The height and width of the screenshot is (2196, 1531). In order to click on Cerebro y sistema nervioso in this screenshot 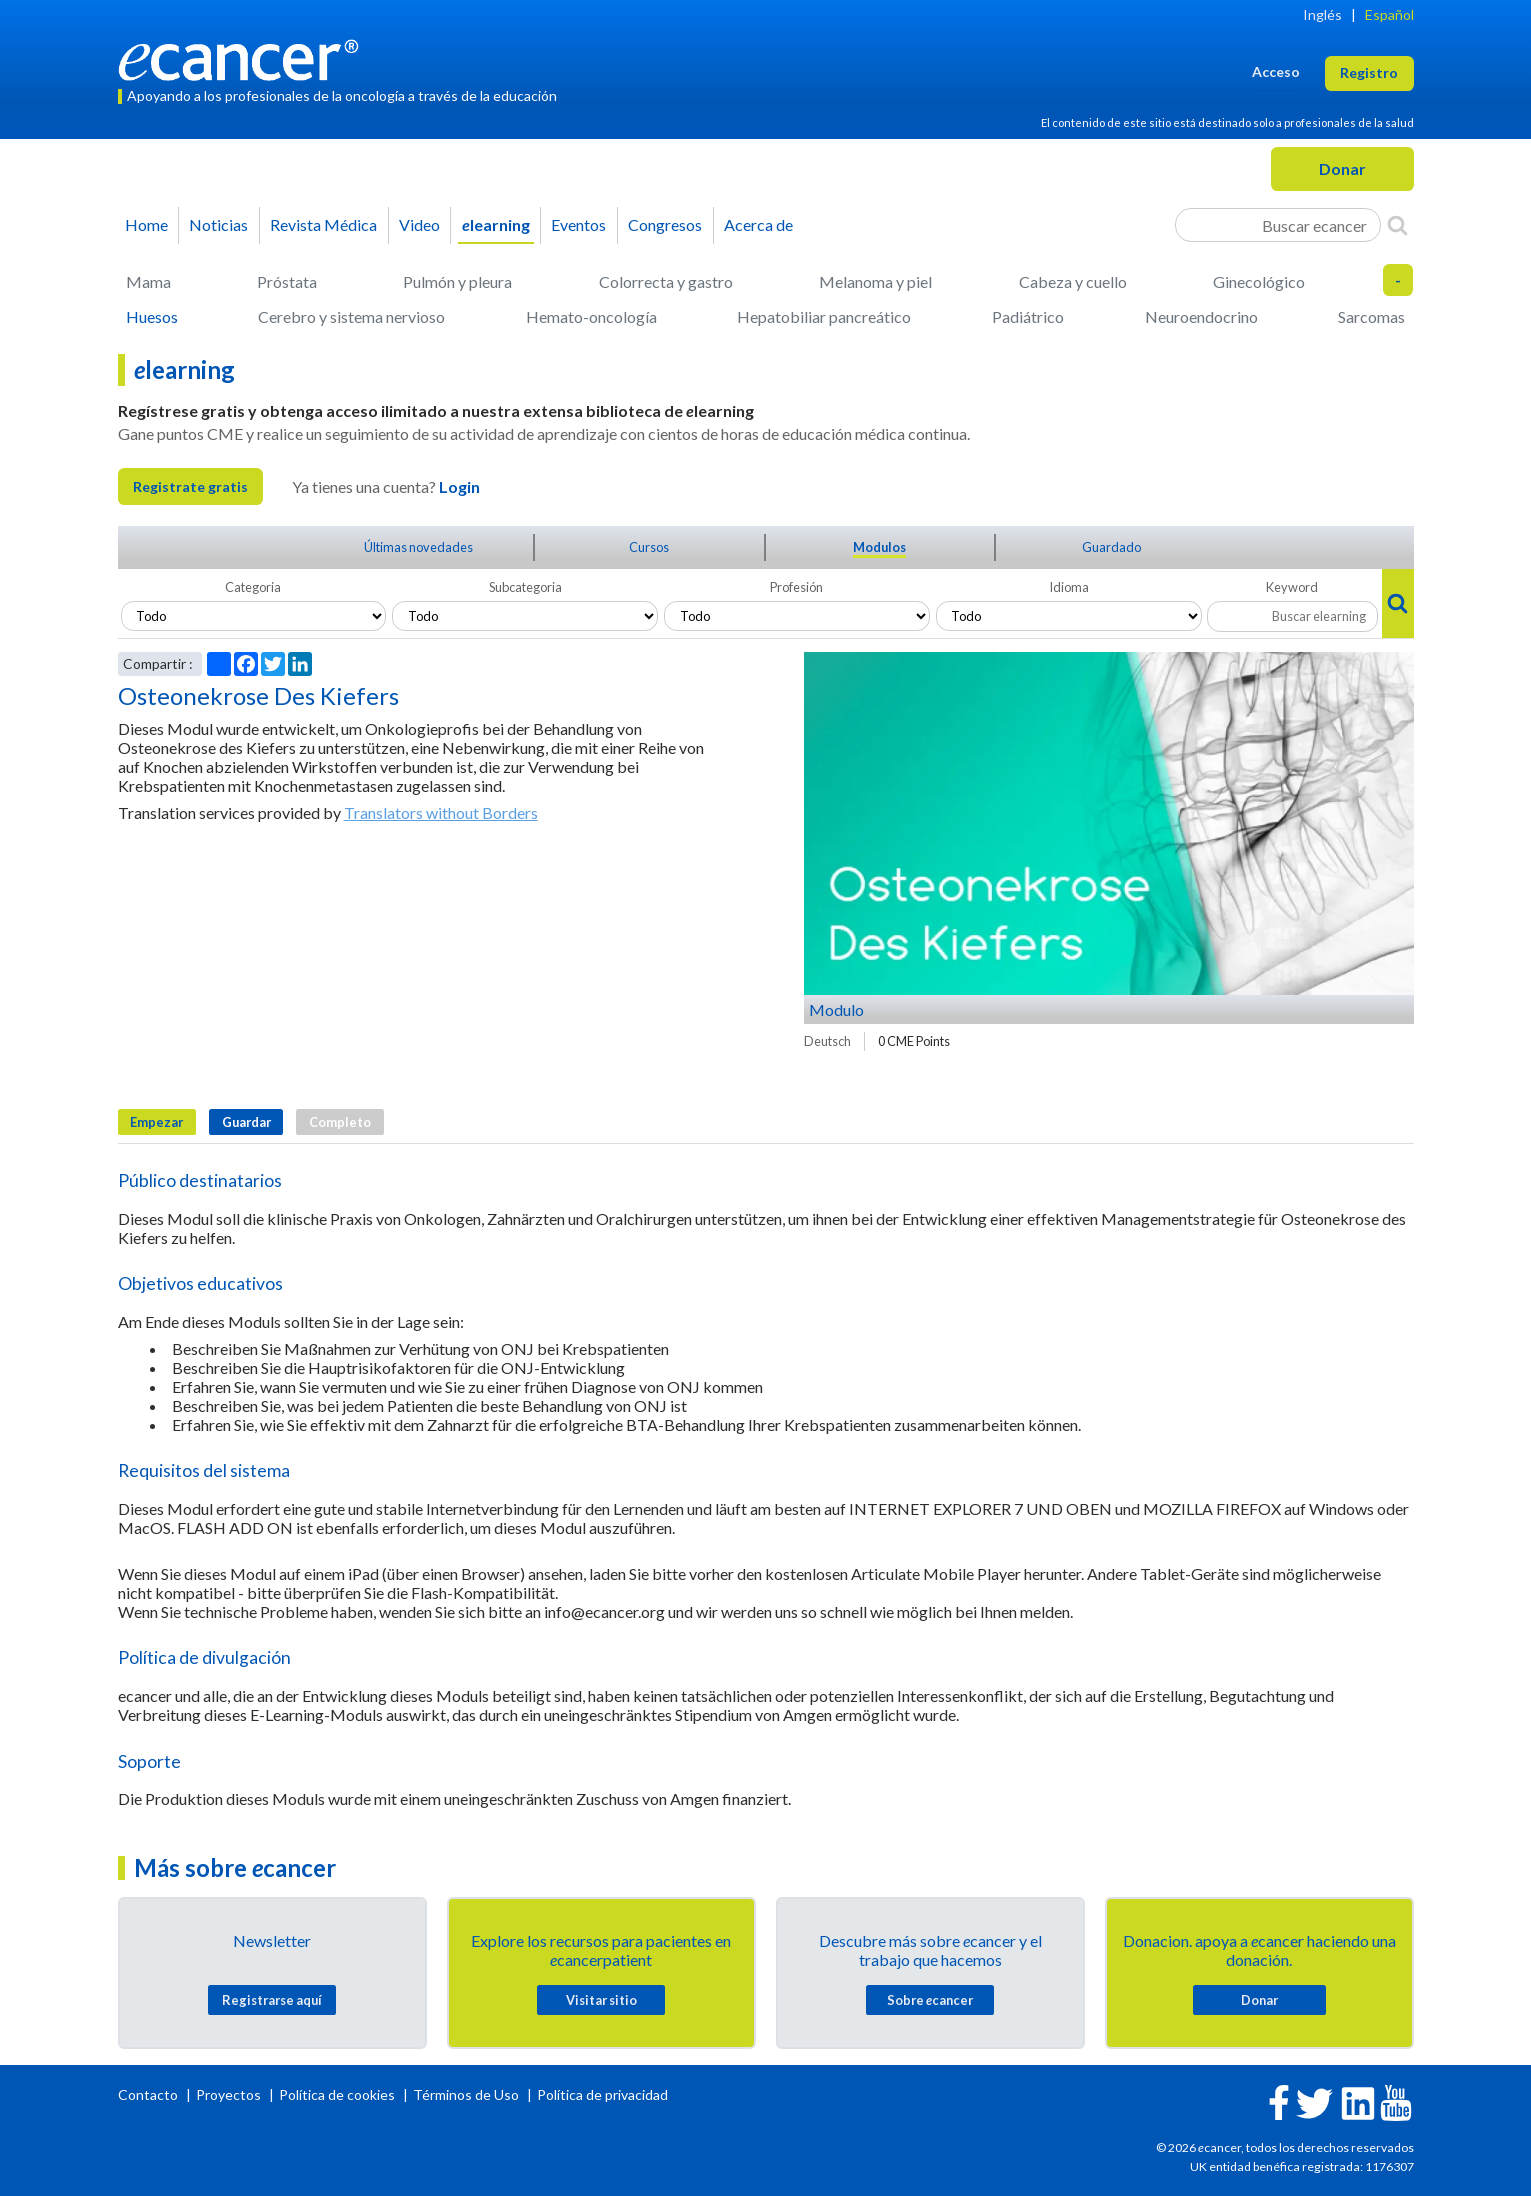, I will do `click(351, 316)`.